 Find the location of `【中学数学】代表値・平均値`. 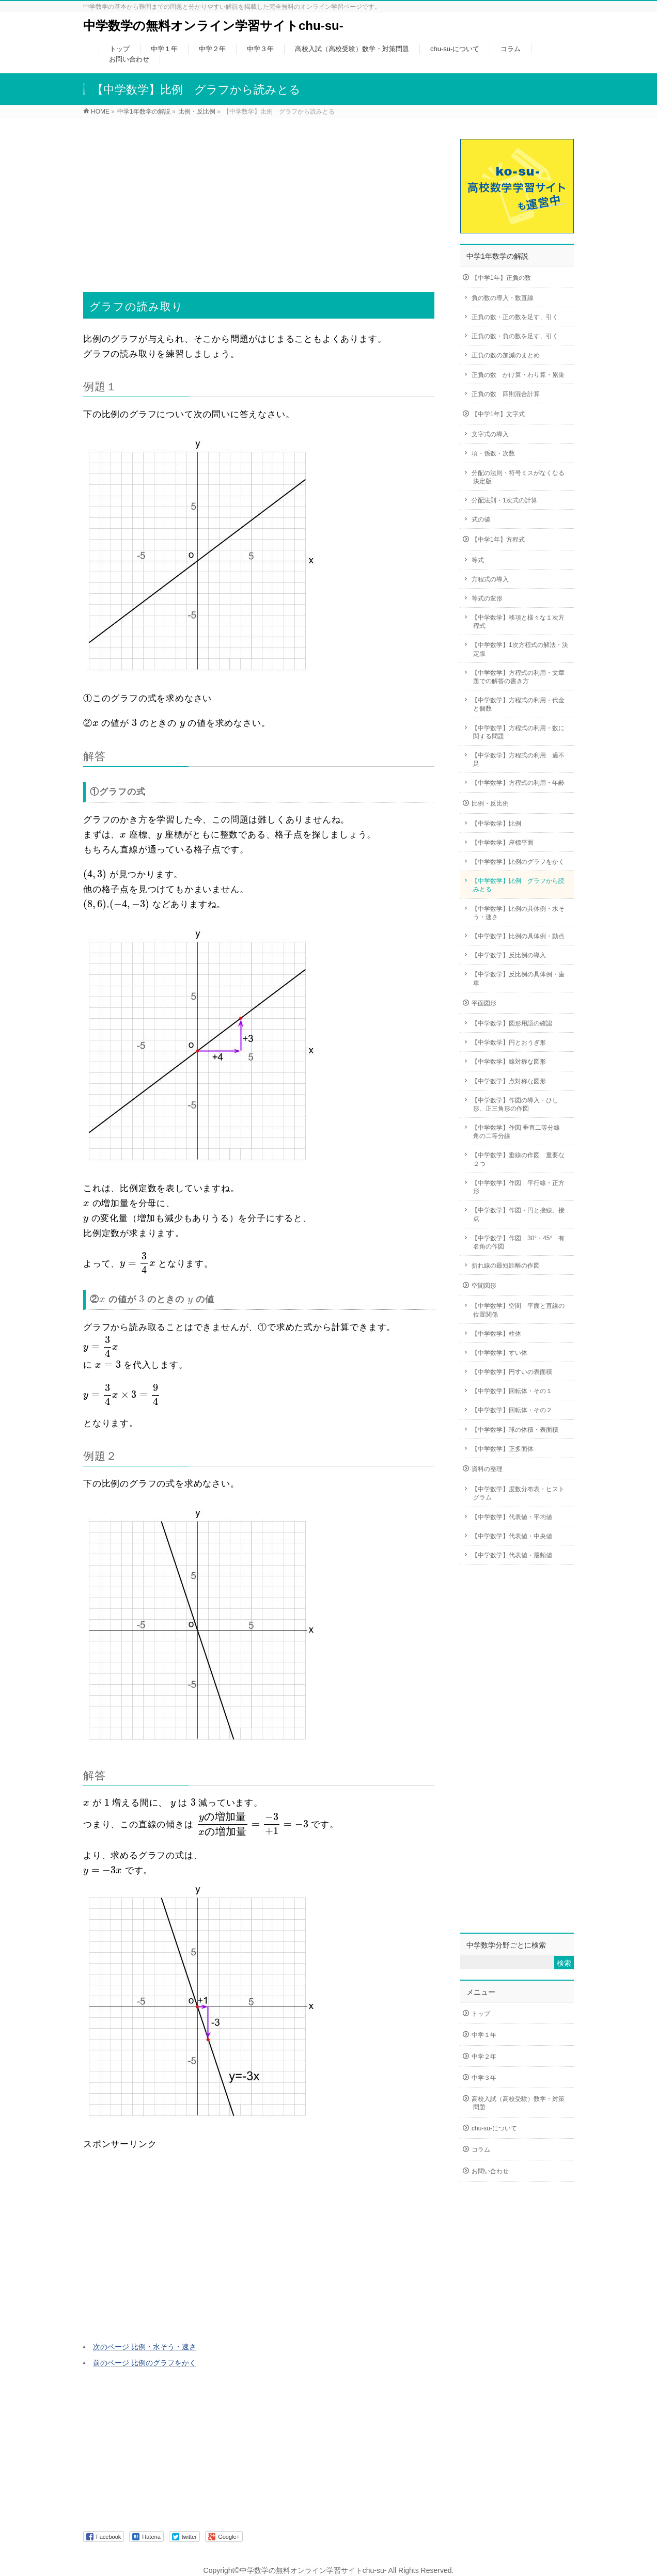

【中学数学】代表値・平均値 is located at coordinates (512, 1517).